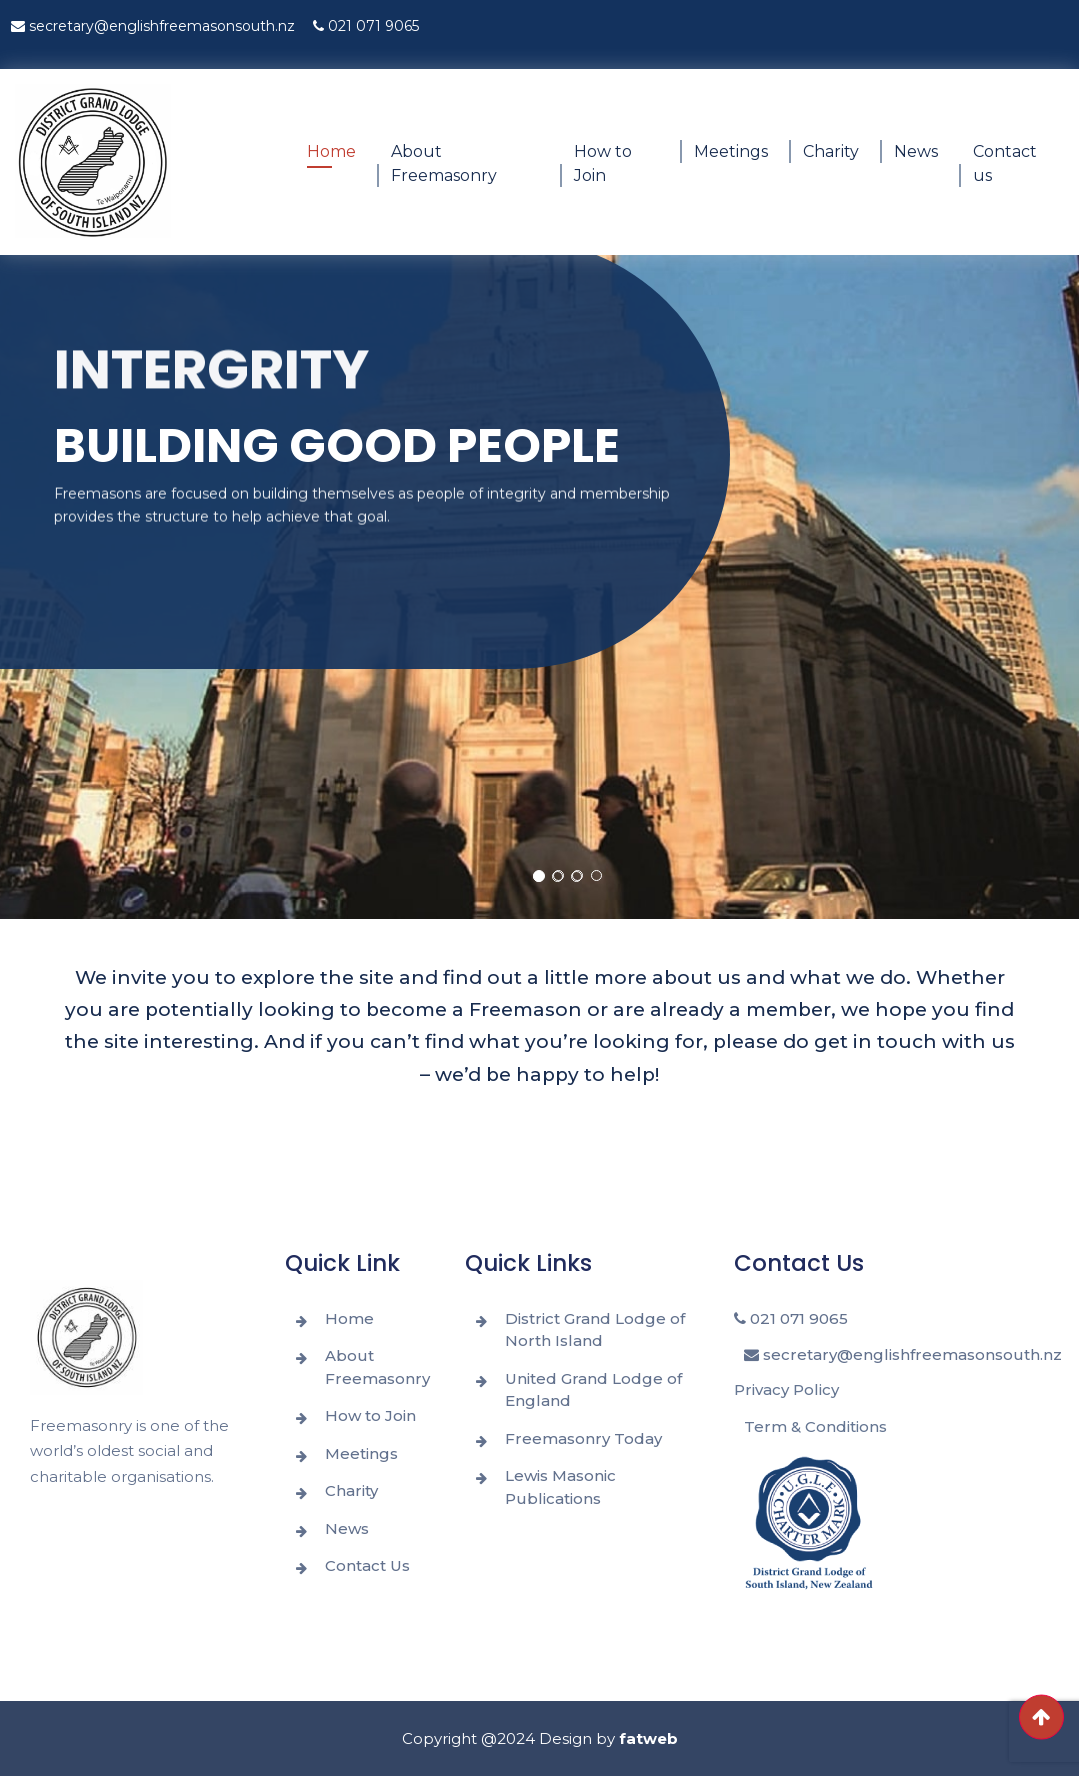 The width and height of the screenshot is (1079, 1776). I want to click on Meetings, so click(731, 151).